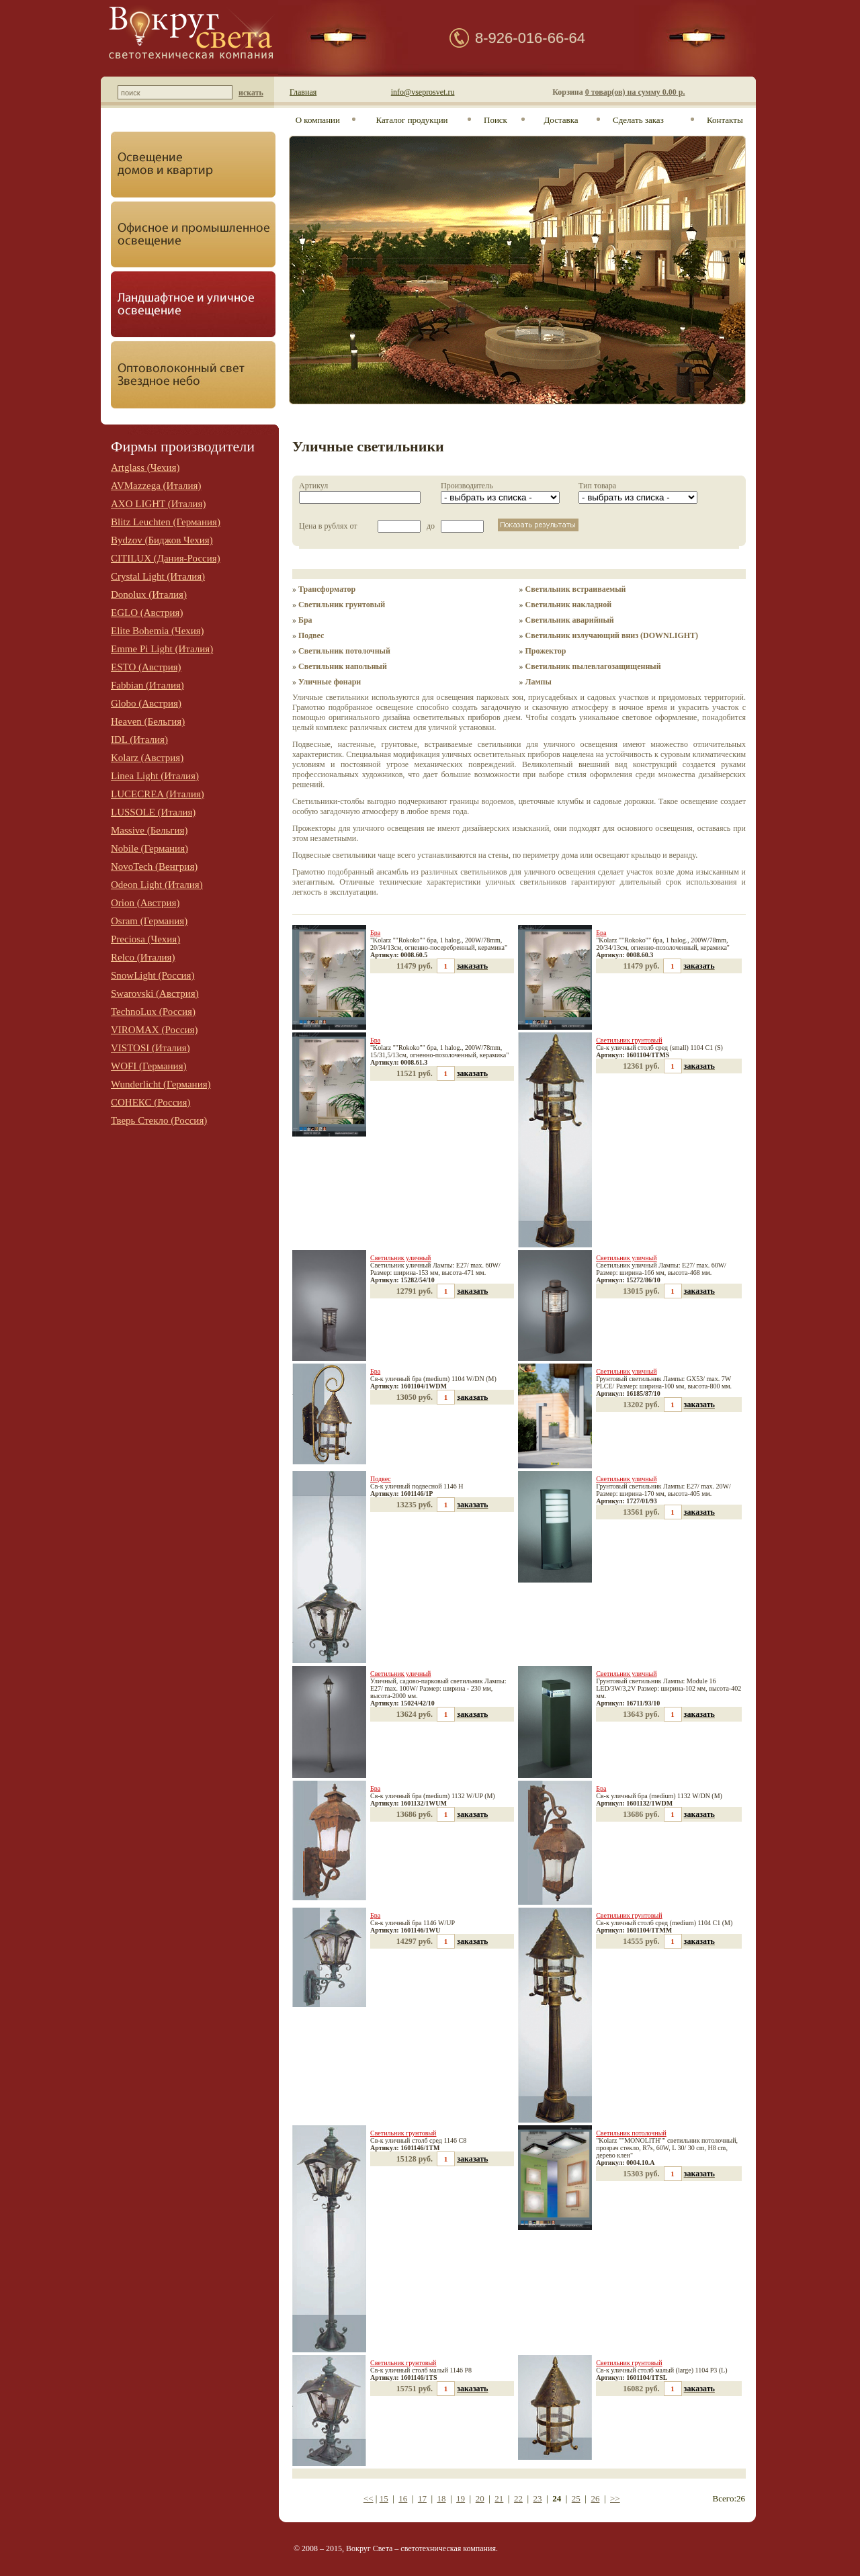 The image size is (860, 2576). What do you see at coordinates (423, 92) in the screenshot?
I see `info@vseprosvet.ru` at bounding box center [423, 92].